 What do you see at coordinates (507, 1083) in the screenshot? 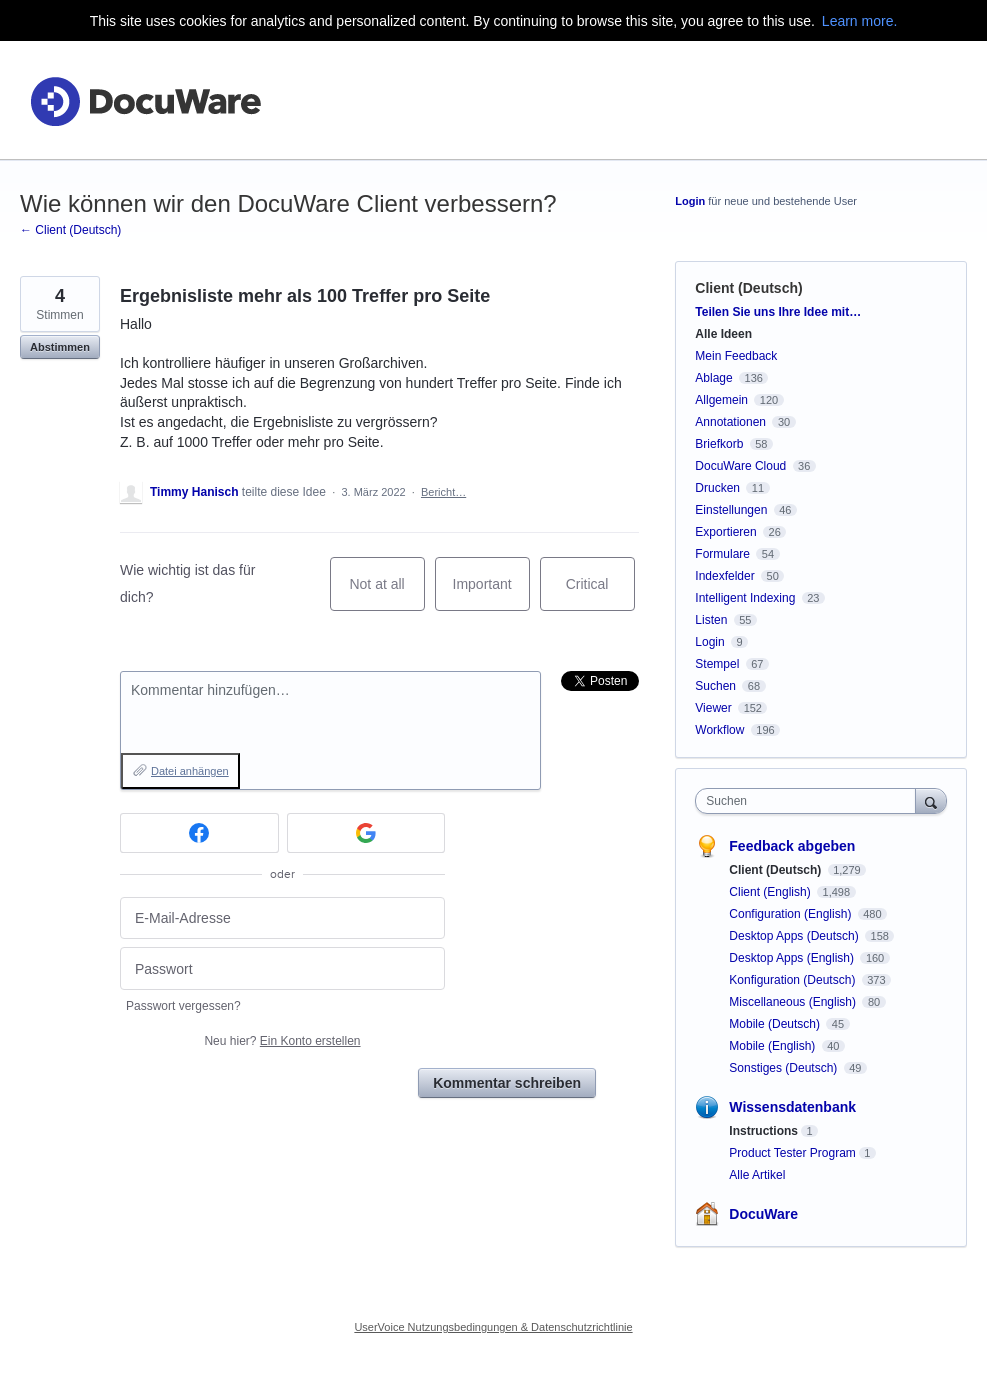
I see `Kommentar schreiben` at bounding box center [507, 1083].